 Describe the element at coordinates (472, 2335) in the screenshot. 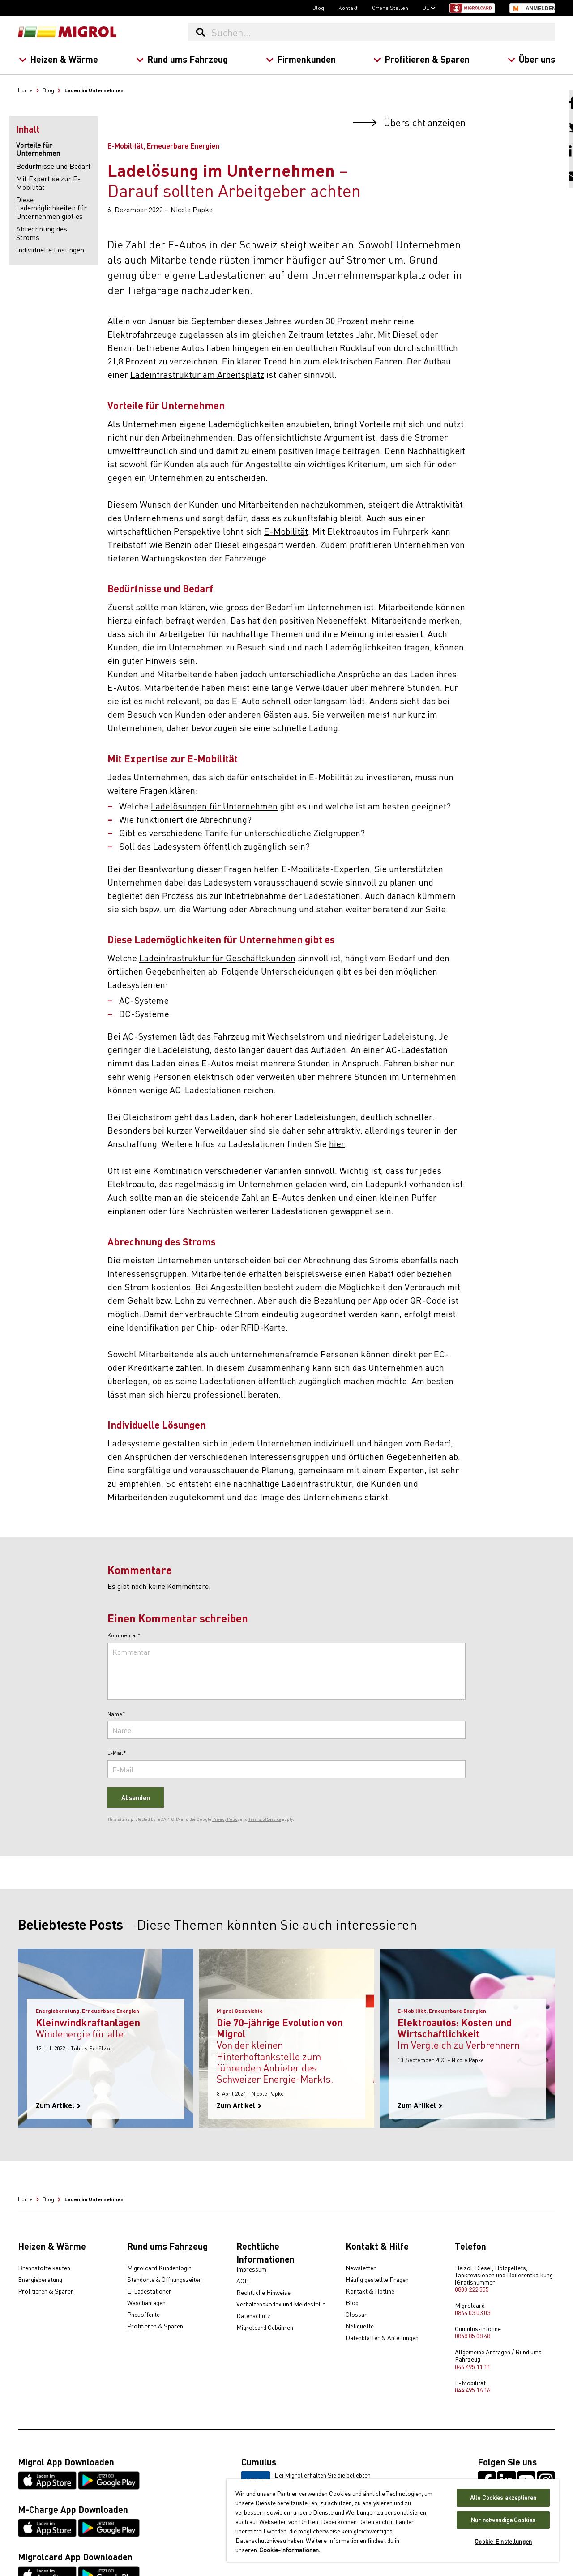

I see `0848 85 08 48` at that location.